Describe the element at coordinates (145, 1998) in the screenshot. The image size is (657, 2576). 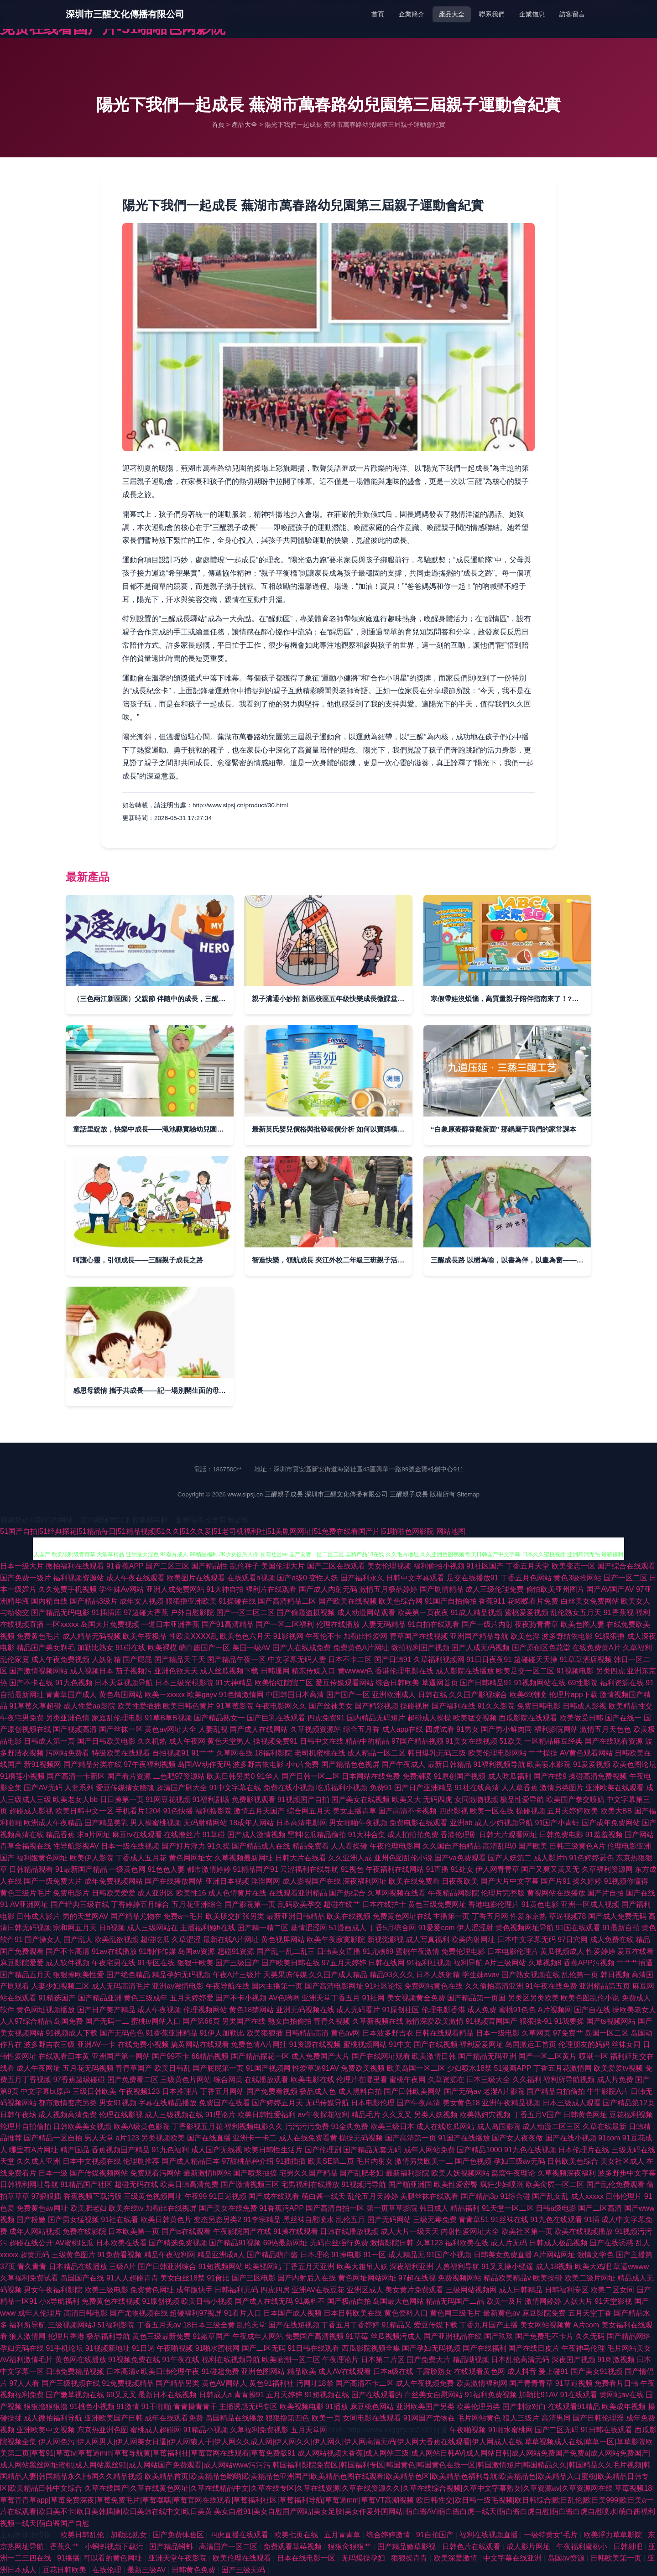
I see `黄色三级成年` at that location.